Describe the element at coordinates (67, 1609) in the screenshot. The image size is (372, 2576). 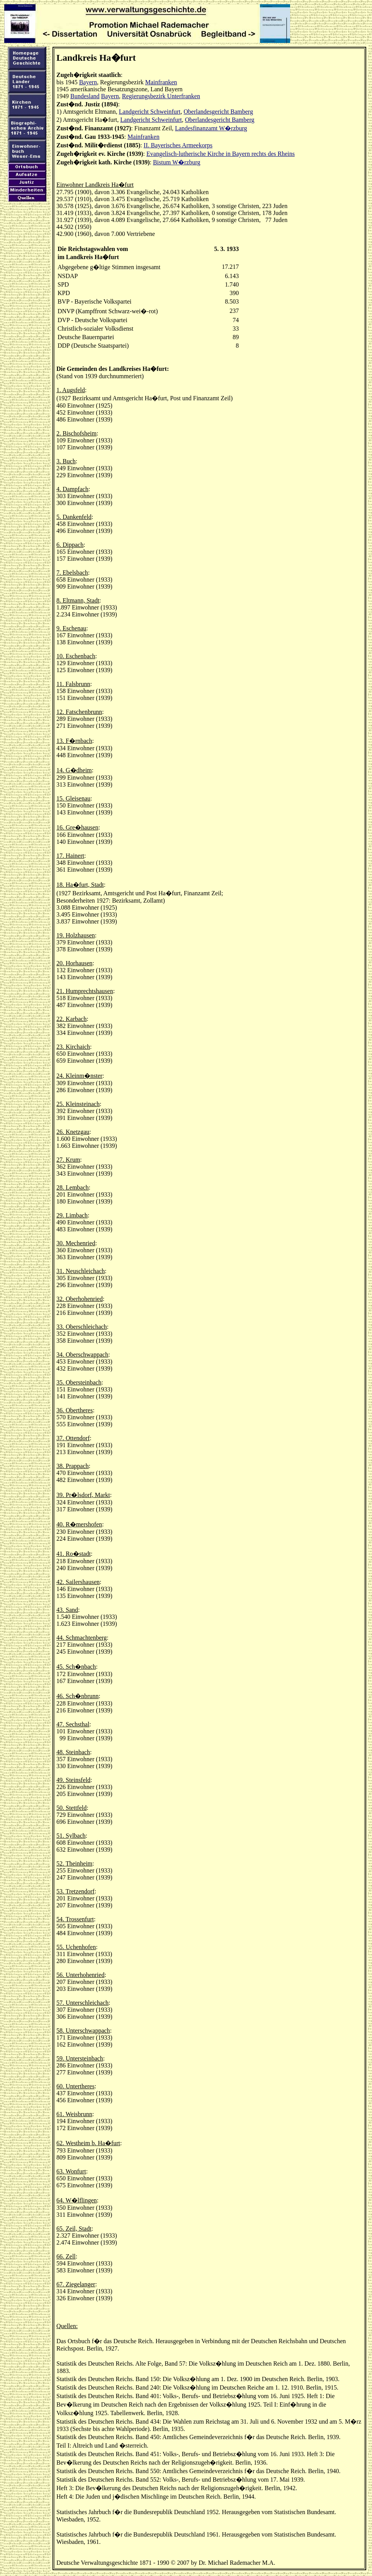
I see `43. Sand` at that location.